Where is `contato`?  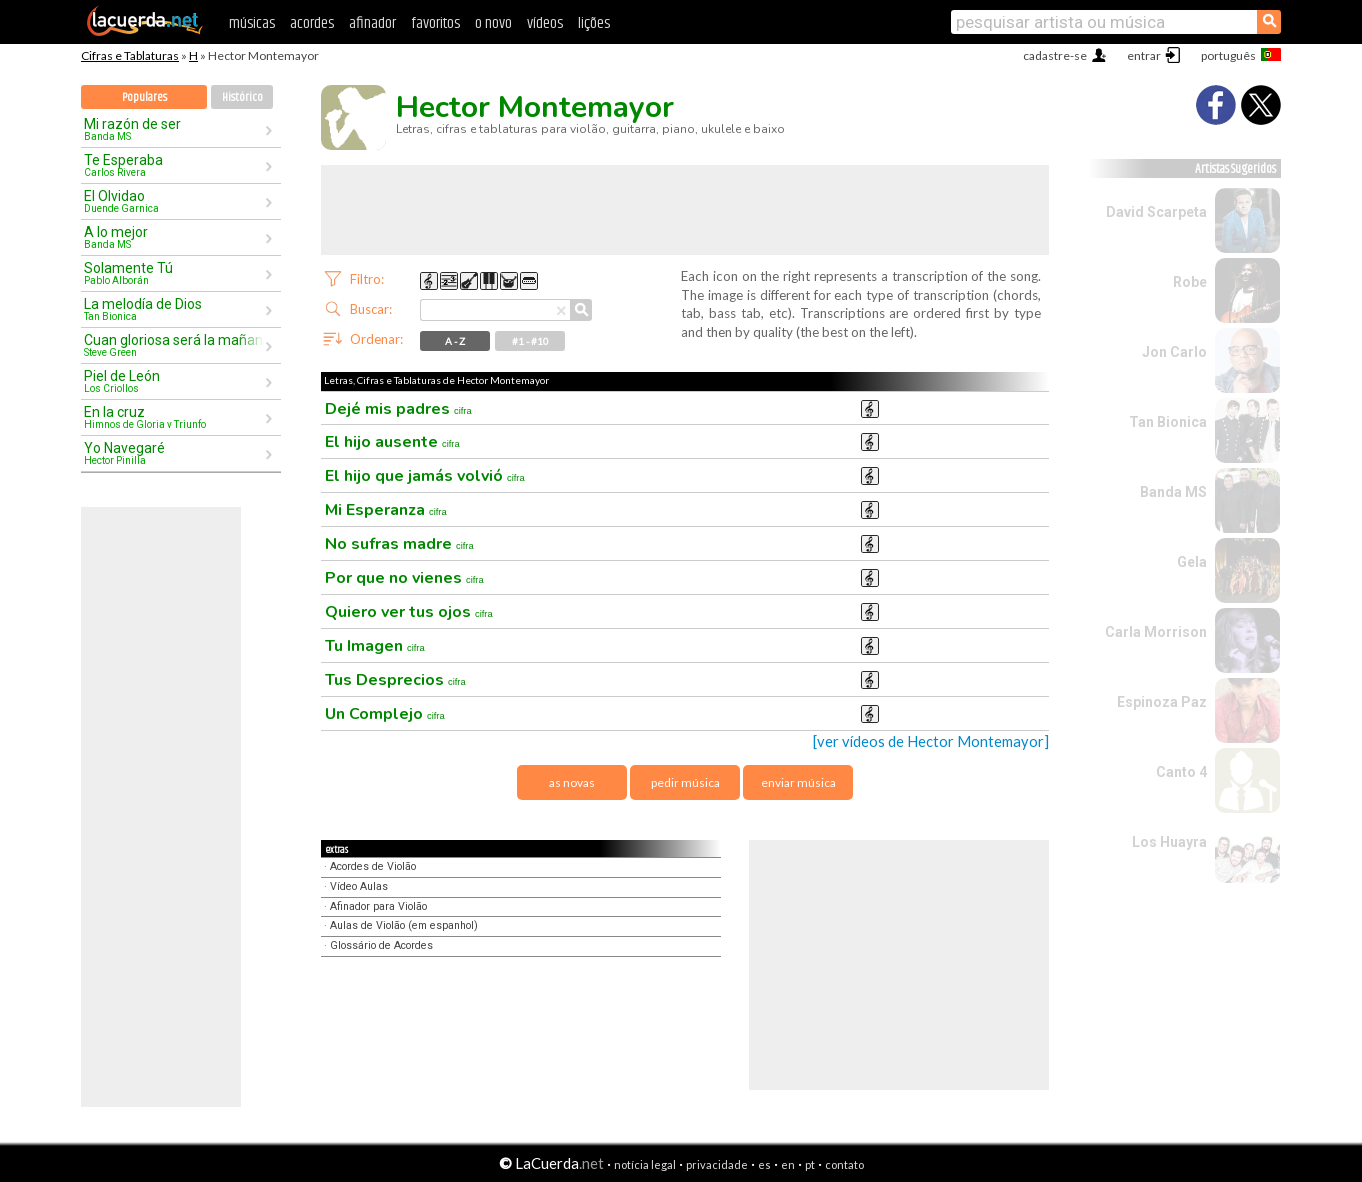
contato is located at coordinates (844, 1164).